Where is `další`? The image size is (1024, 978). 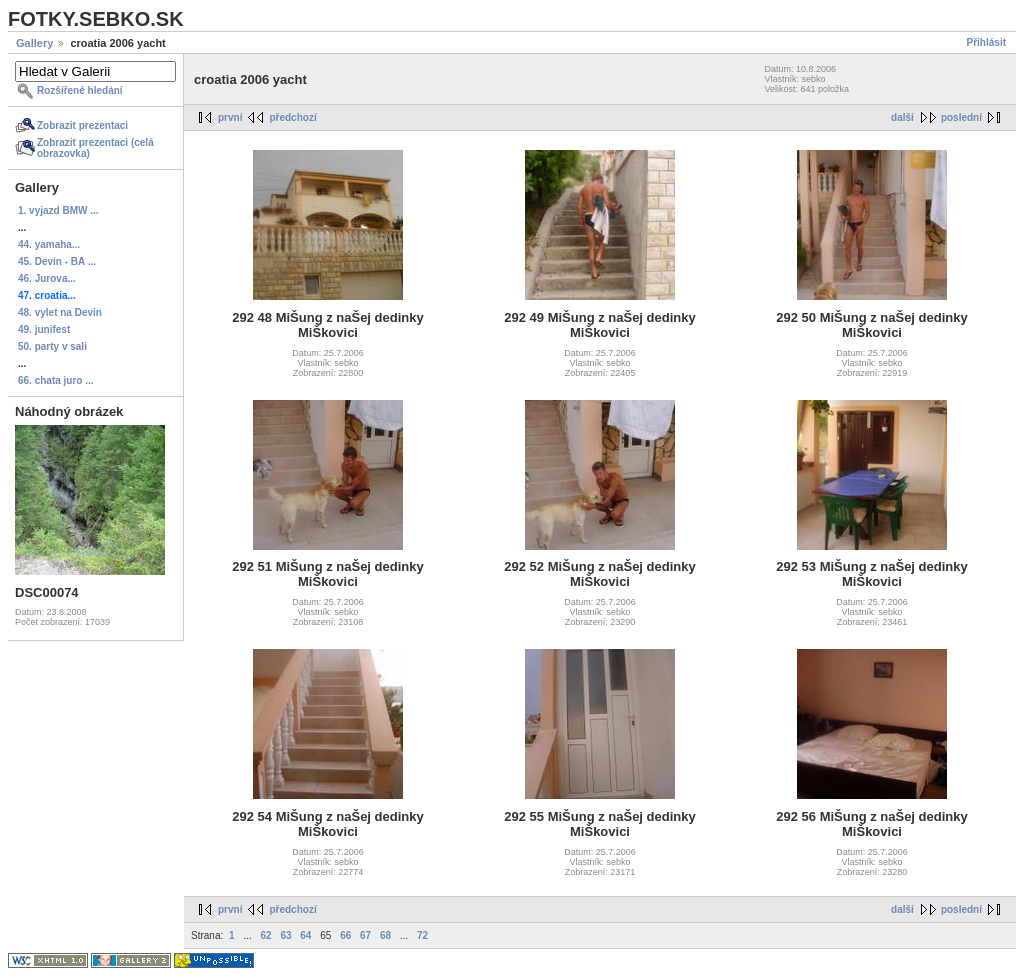 další is located at coordinates (902, 117).